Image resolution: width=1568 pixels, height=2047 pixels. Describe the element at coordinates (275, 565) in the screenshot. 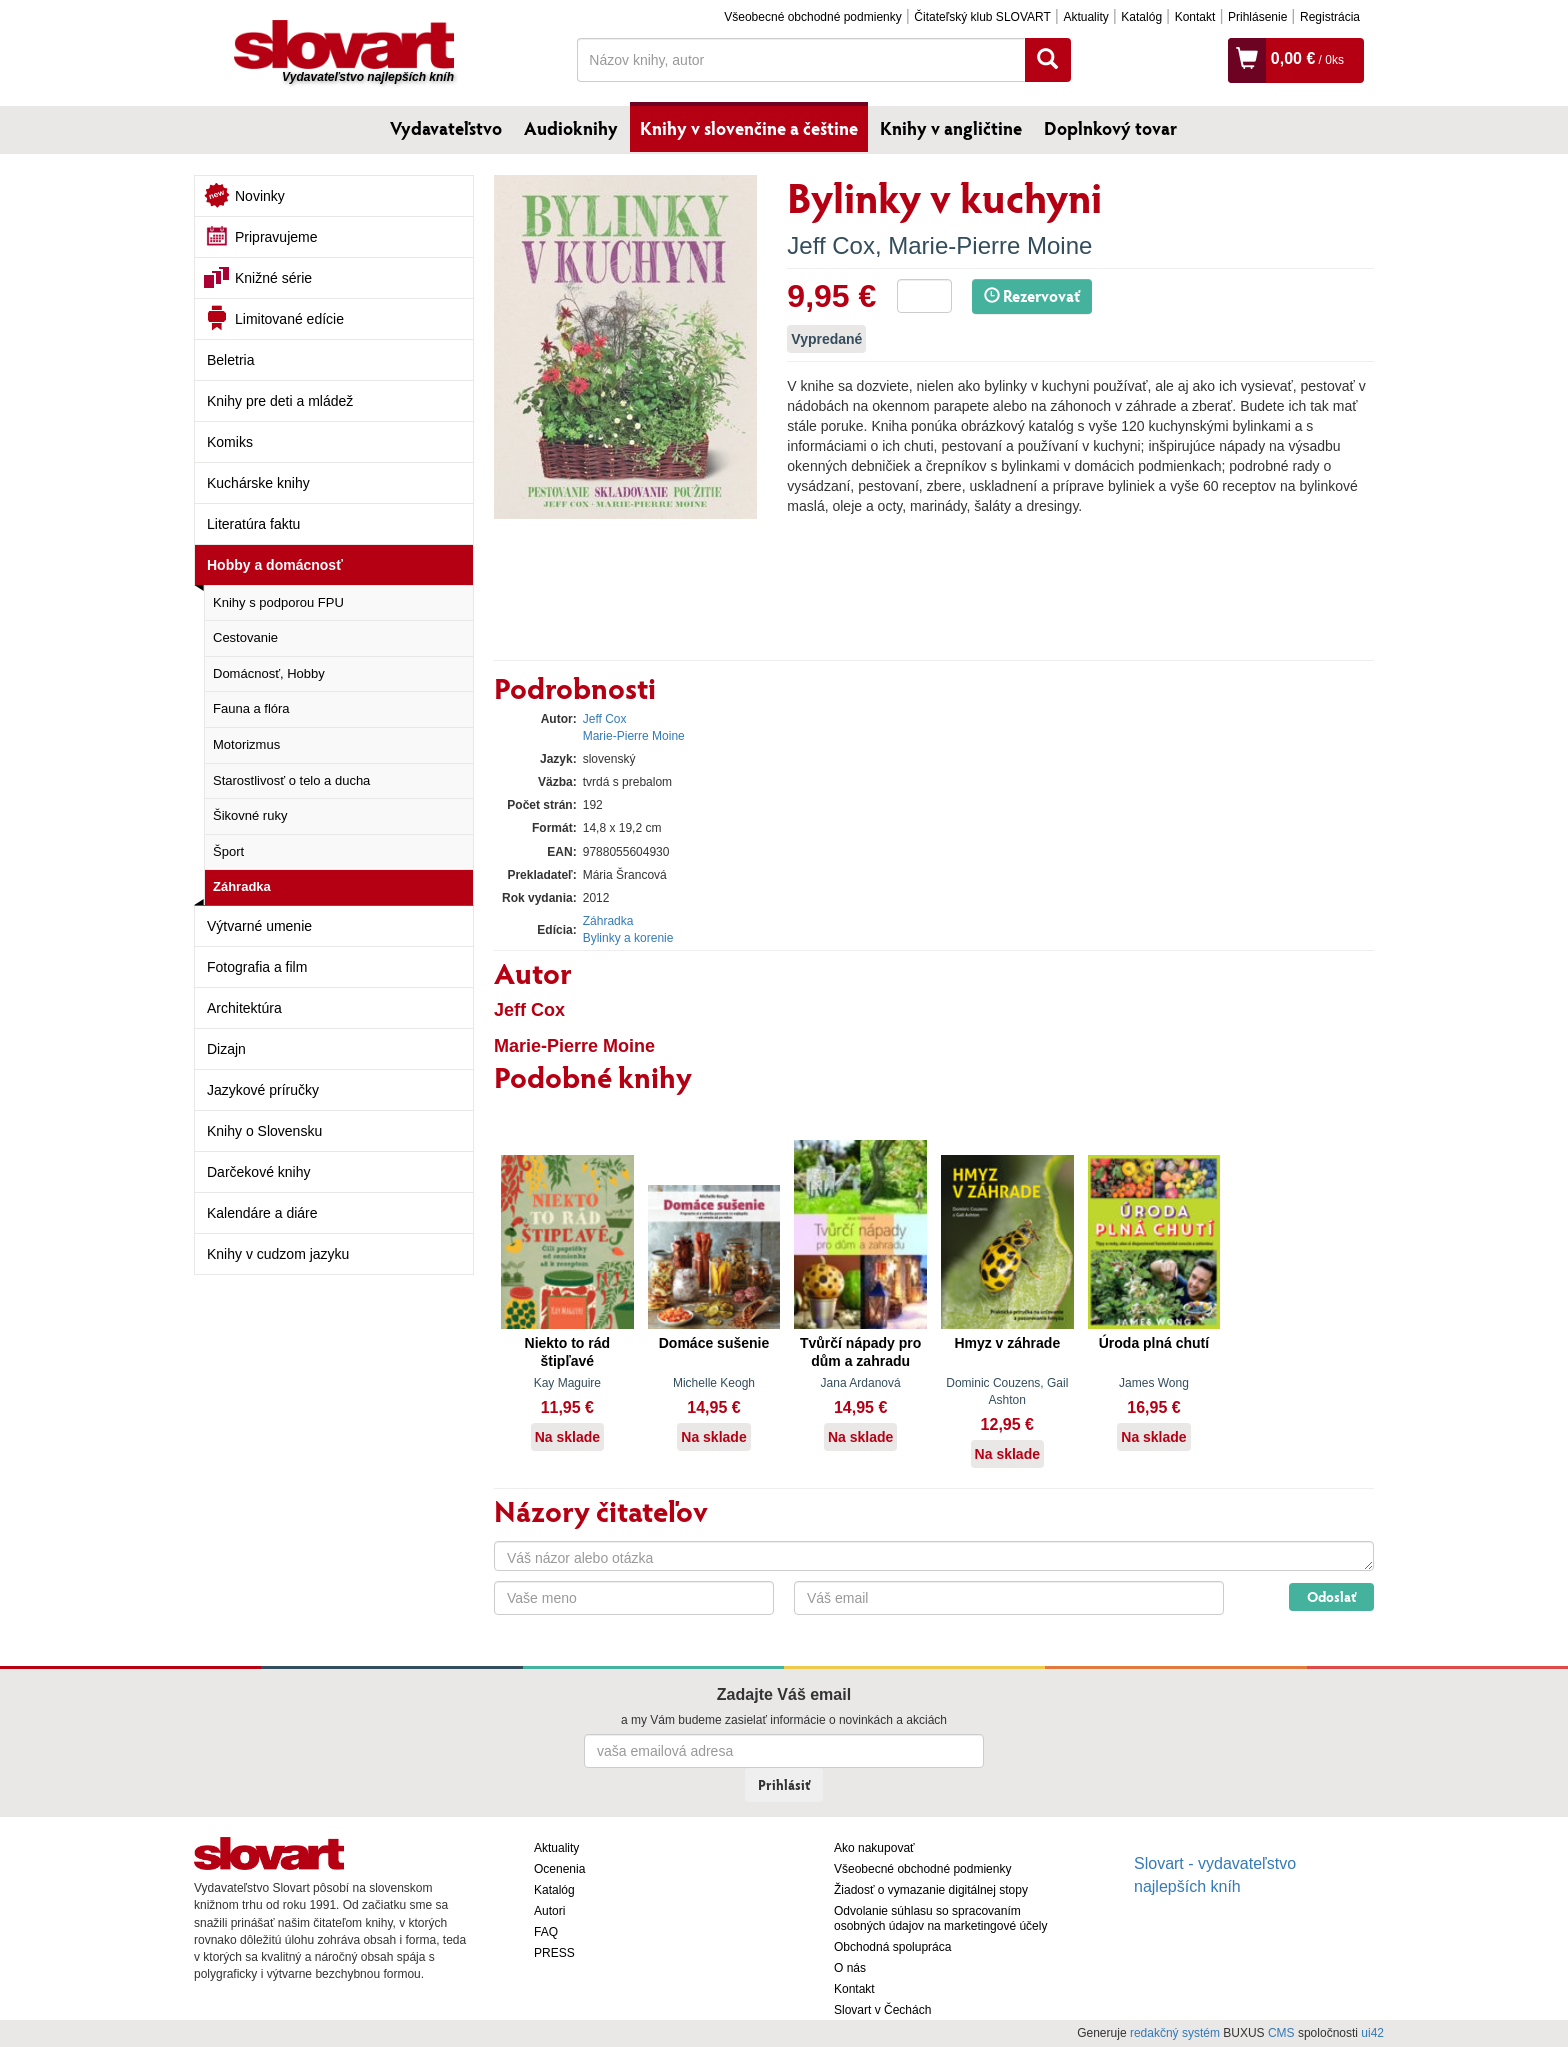

I see `Hobby a domácnosť` at that location.